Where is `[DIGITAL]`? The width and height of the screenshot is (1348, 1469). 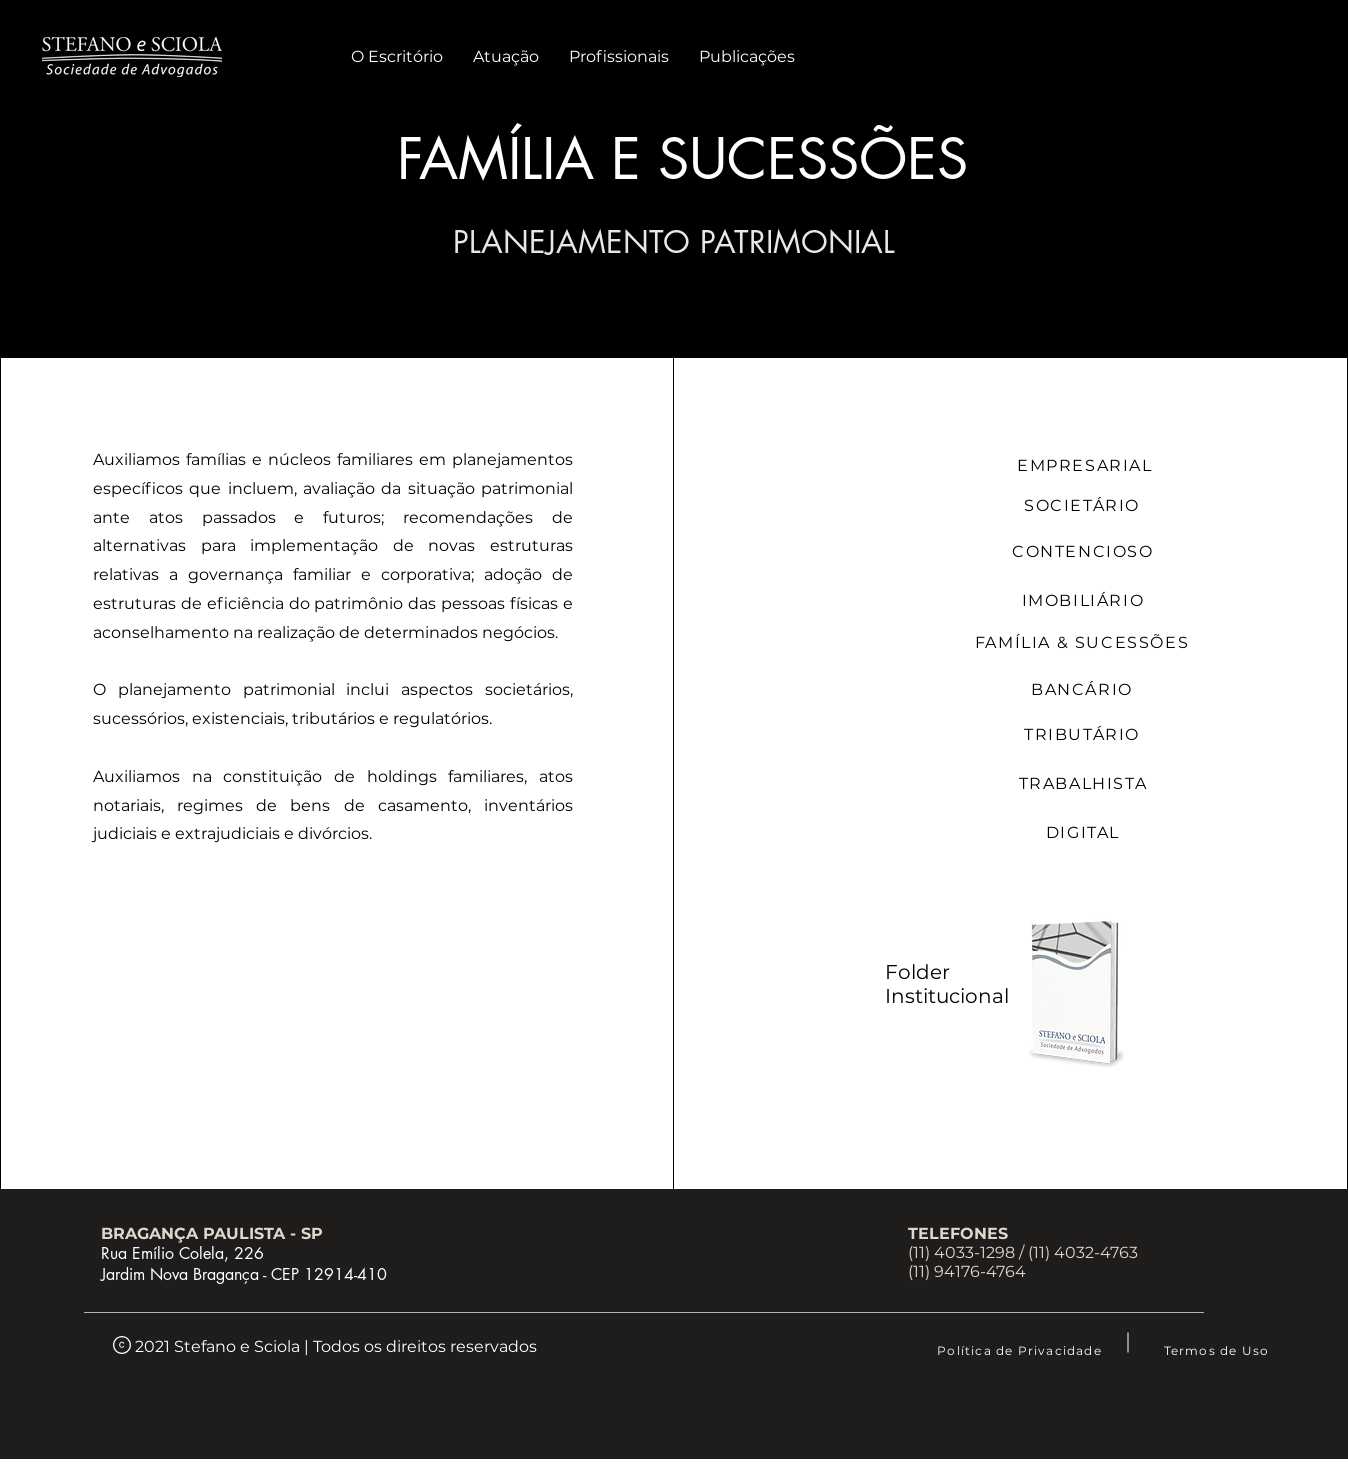
[DIGITAL] is located at coordinates (1085, 832).